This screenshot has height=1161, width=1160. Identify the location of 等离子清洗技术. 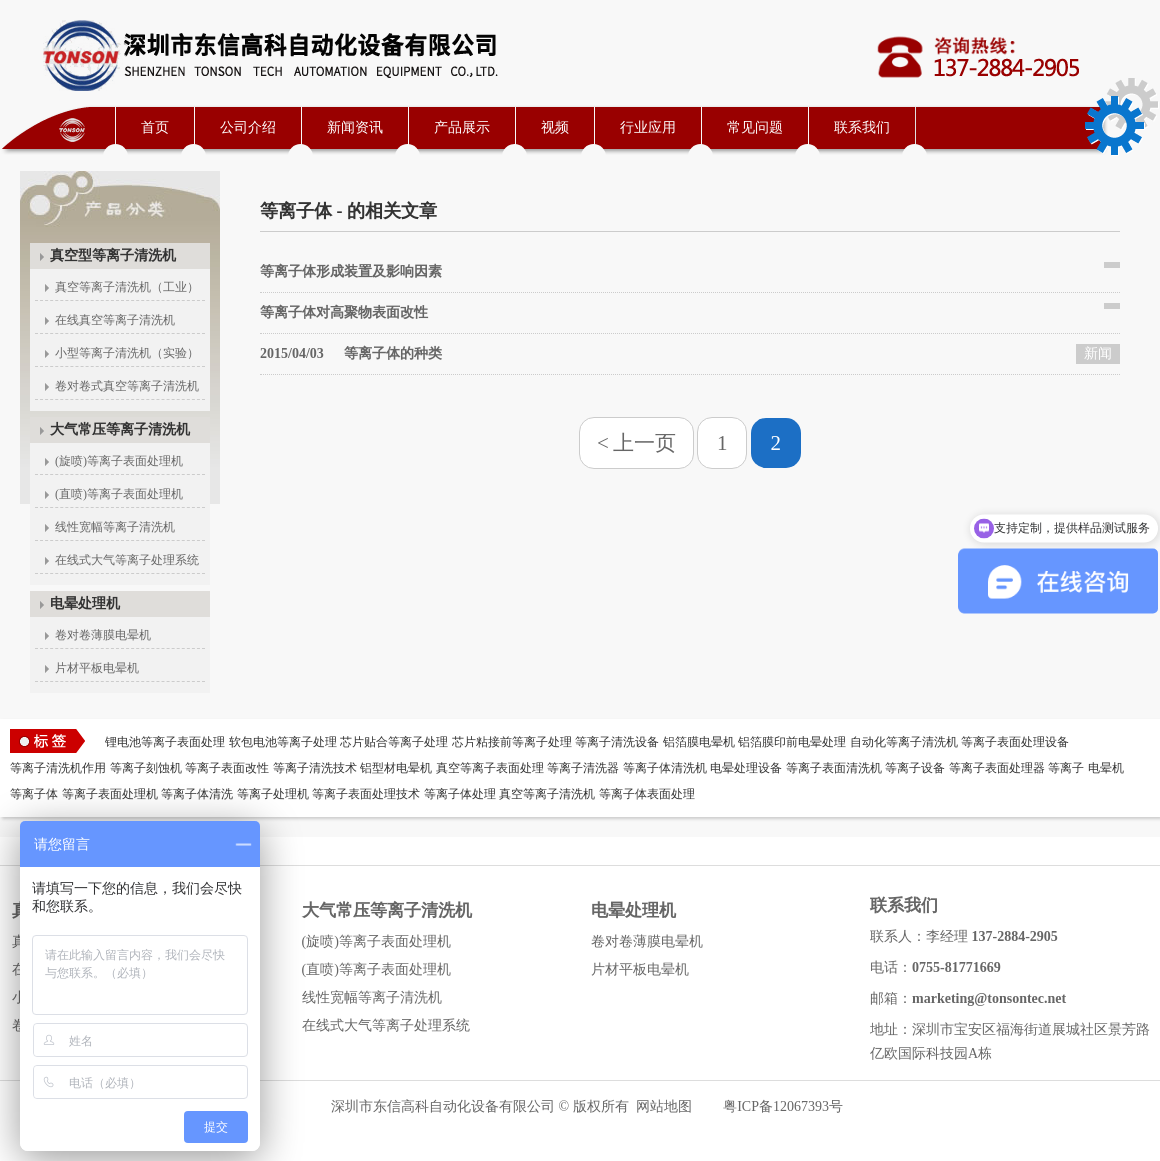
(315, 768).